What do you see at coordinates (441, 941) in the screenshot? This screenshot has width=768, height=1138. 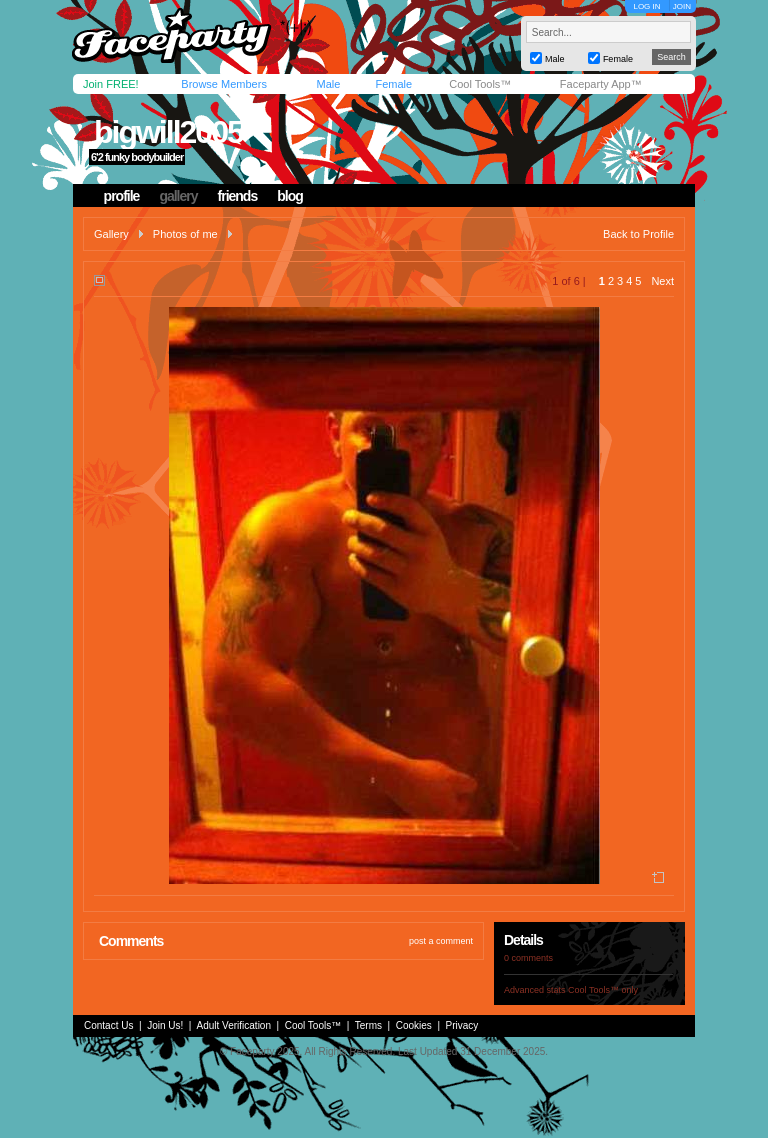 I see `post a comment` at bounding box center [441, 941].